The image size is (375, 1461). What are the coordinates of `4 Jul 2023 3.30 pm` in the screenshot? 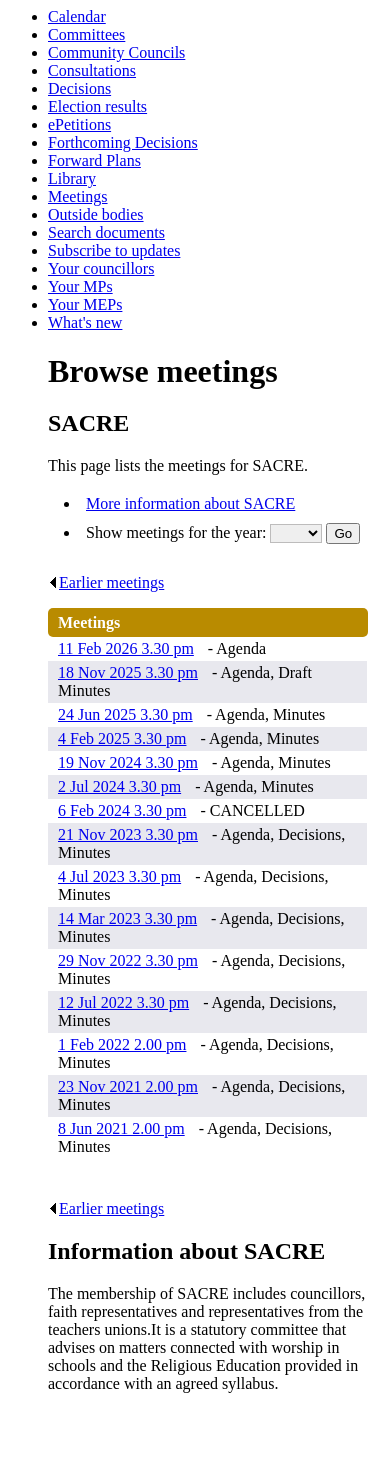 It's located at (119, 876).